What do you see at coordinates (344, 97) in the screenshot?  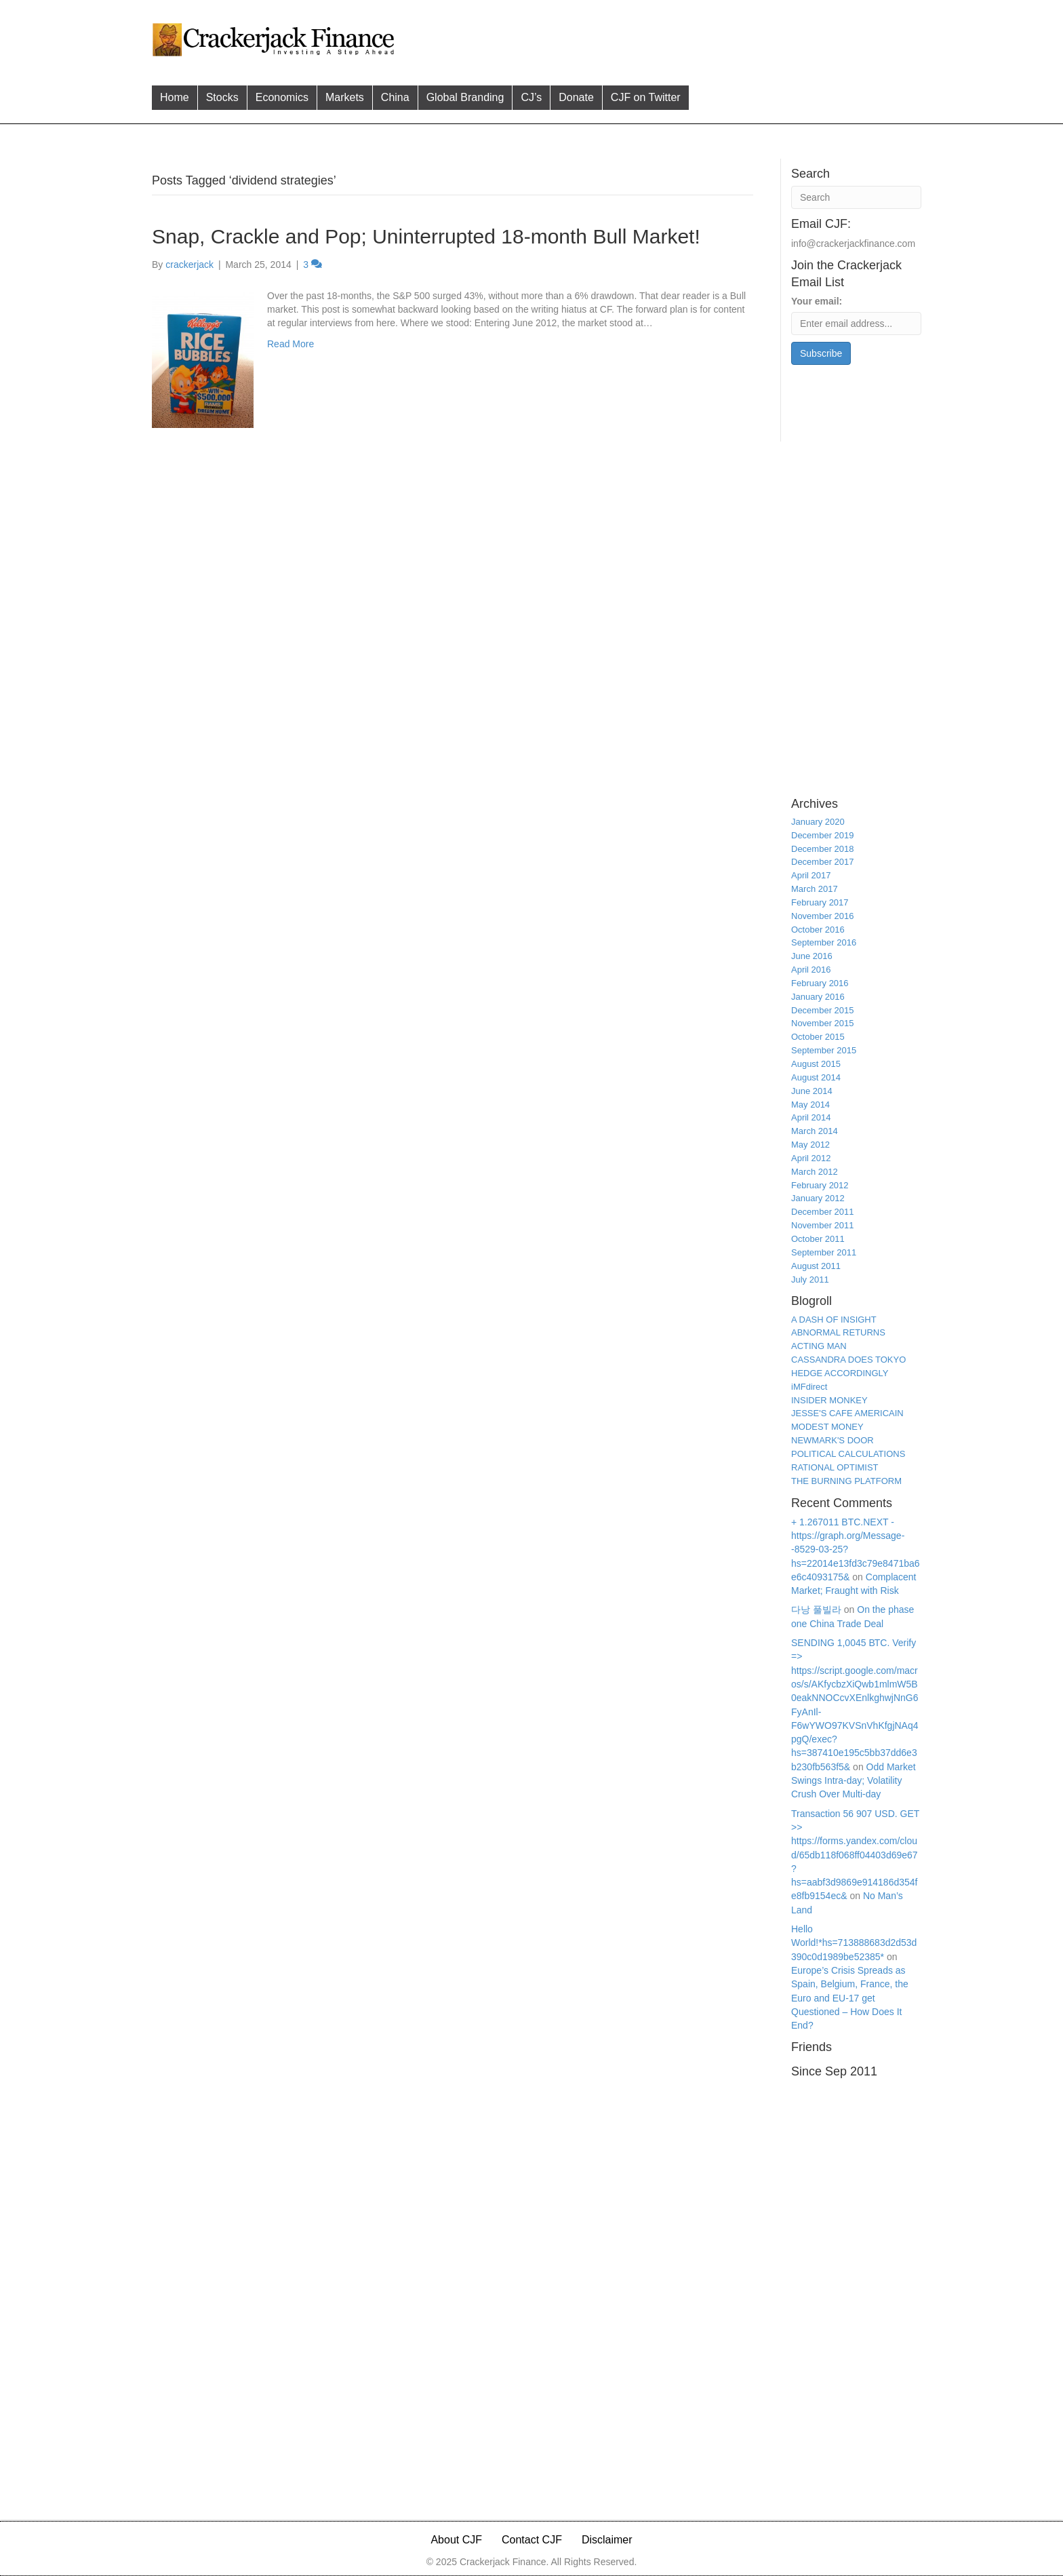 I see `Markets` at bounding box center [344, 97].